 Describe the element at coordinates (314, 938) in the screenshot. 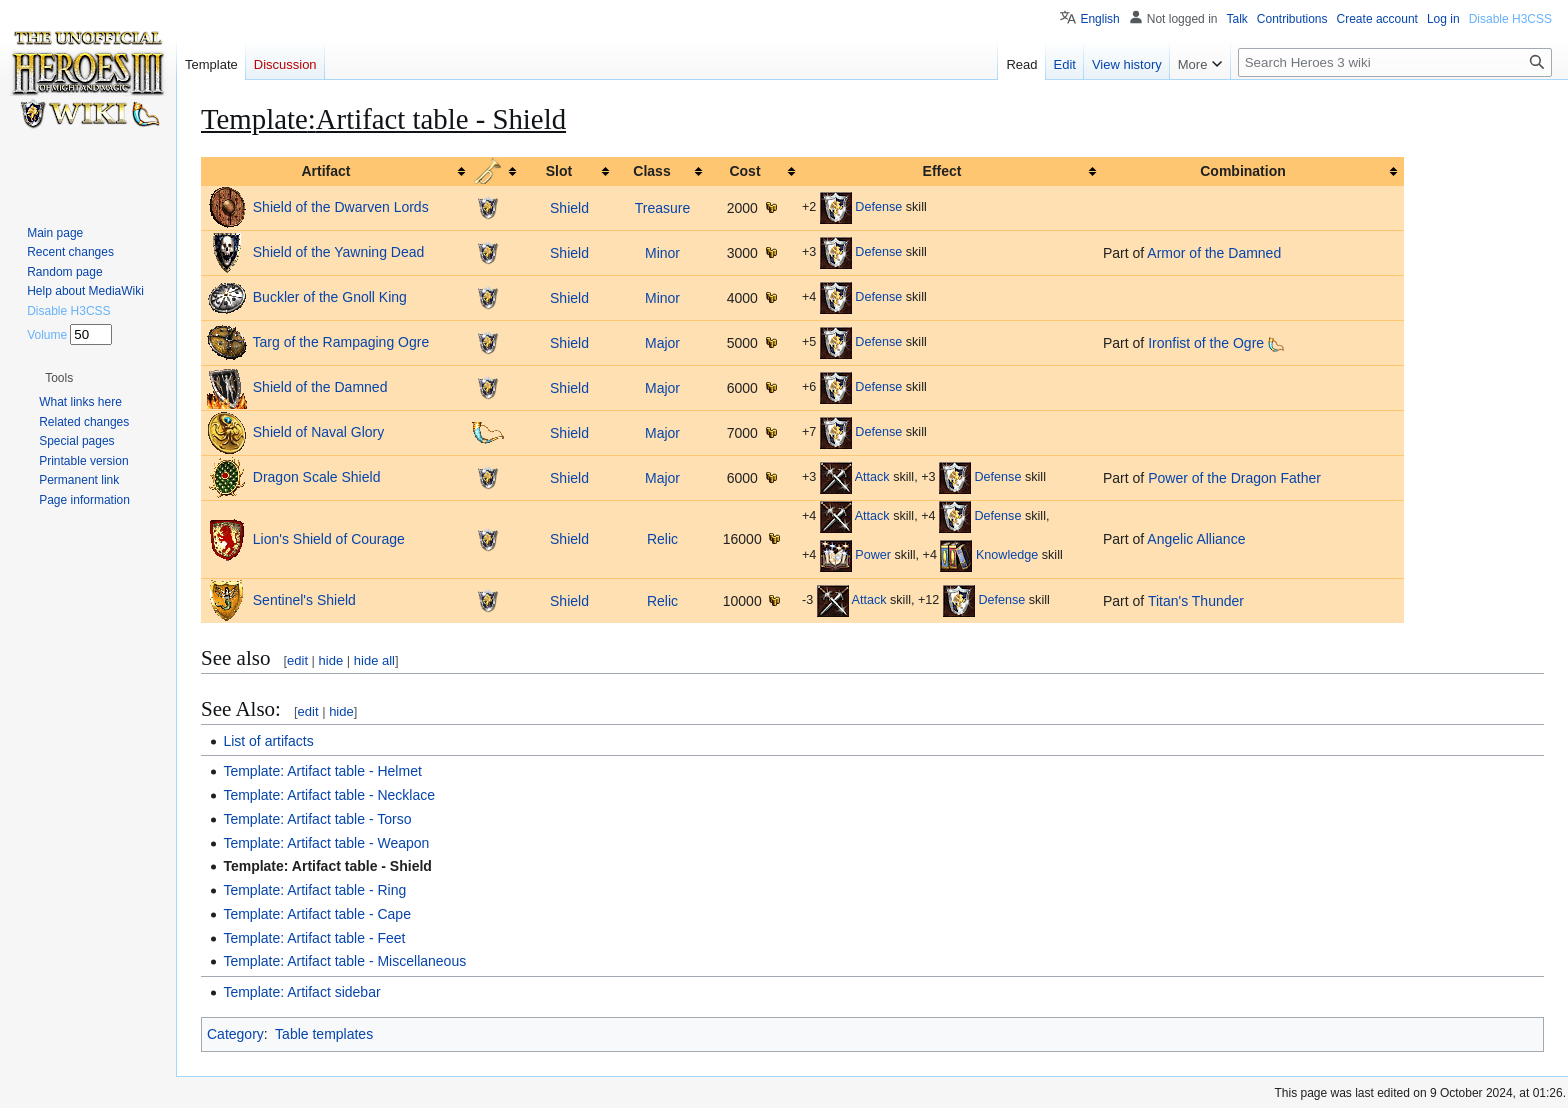

I see `Template: Artifact table - Feet` at that location.